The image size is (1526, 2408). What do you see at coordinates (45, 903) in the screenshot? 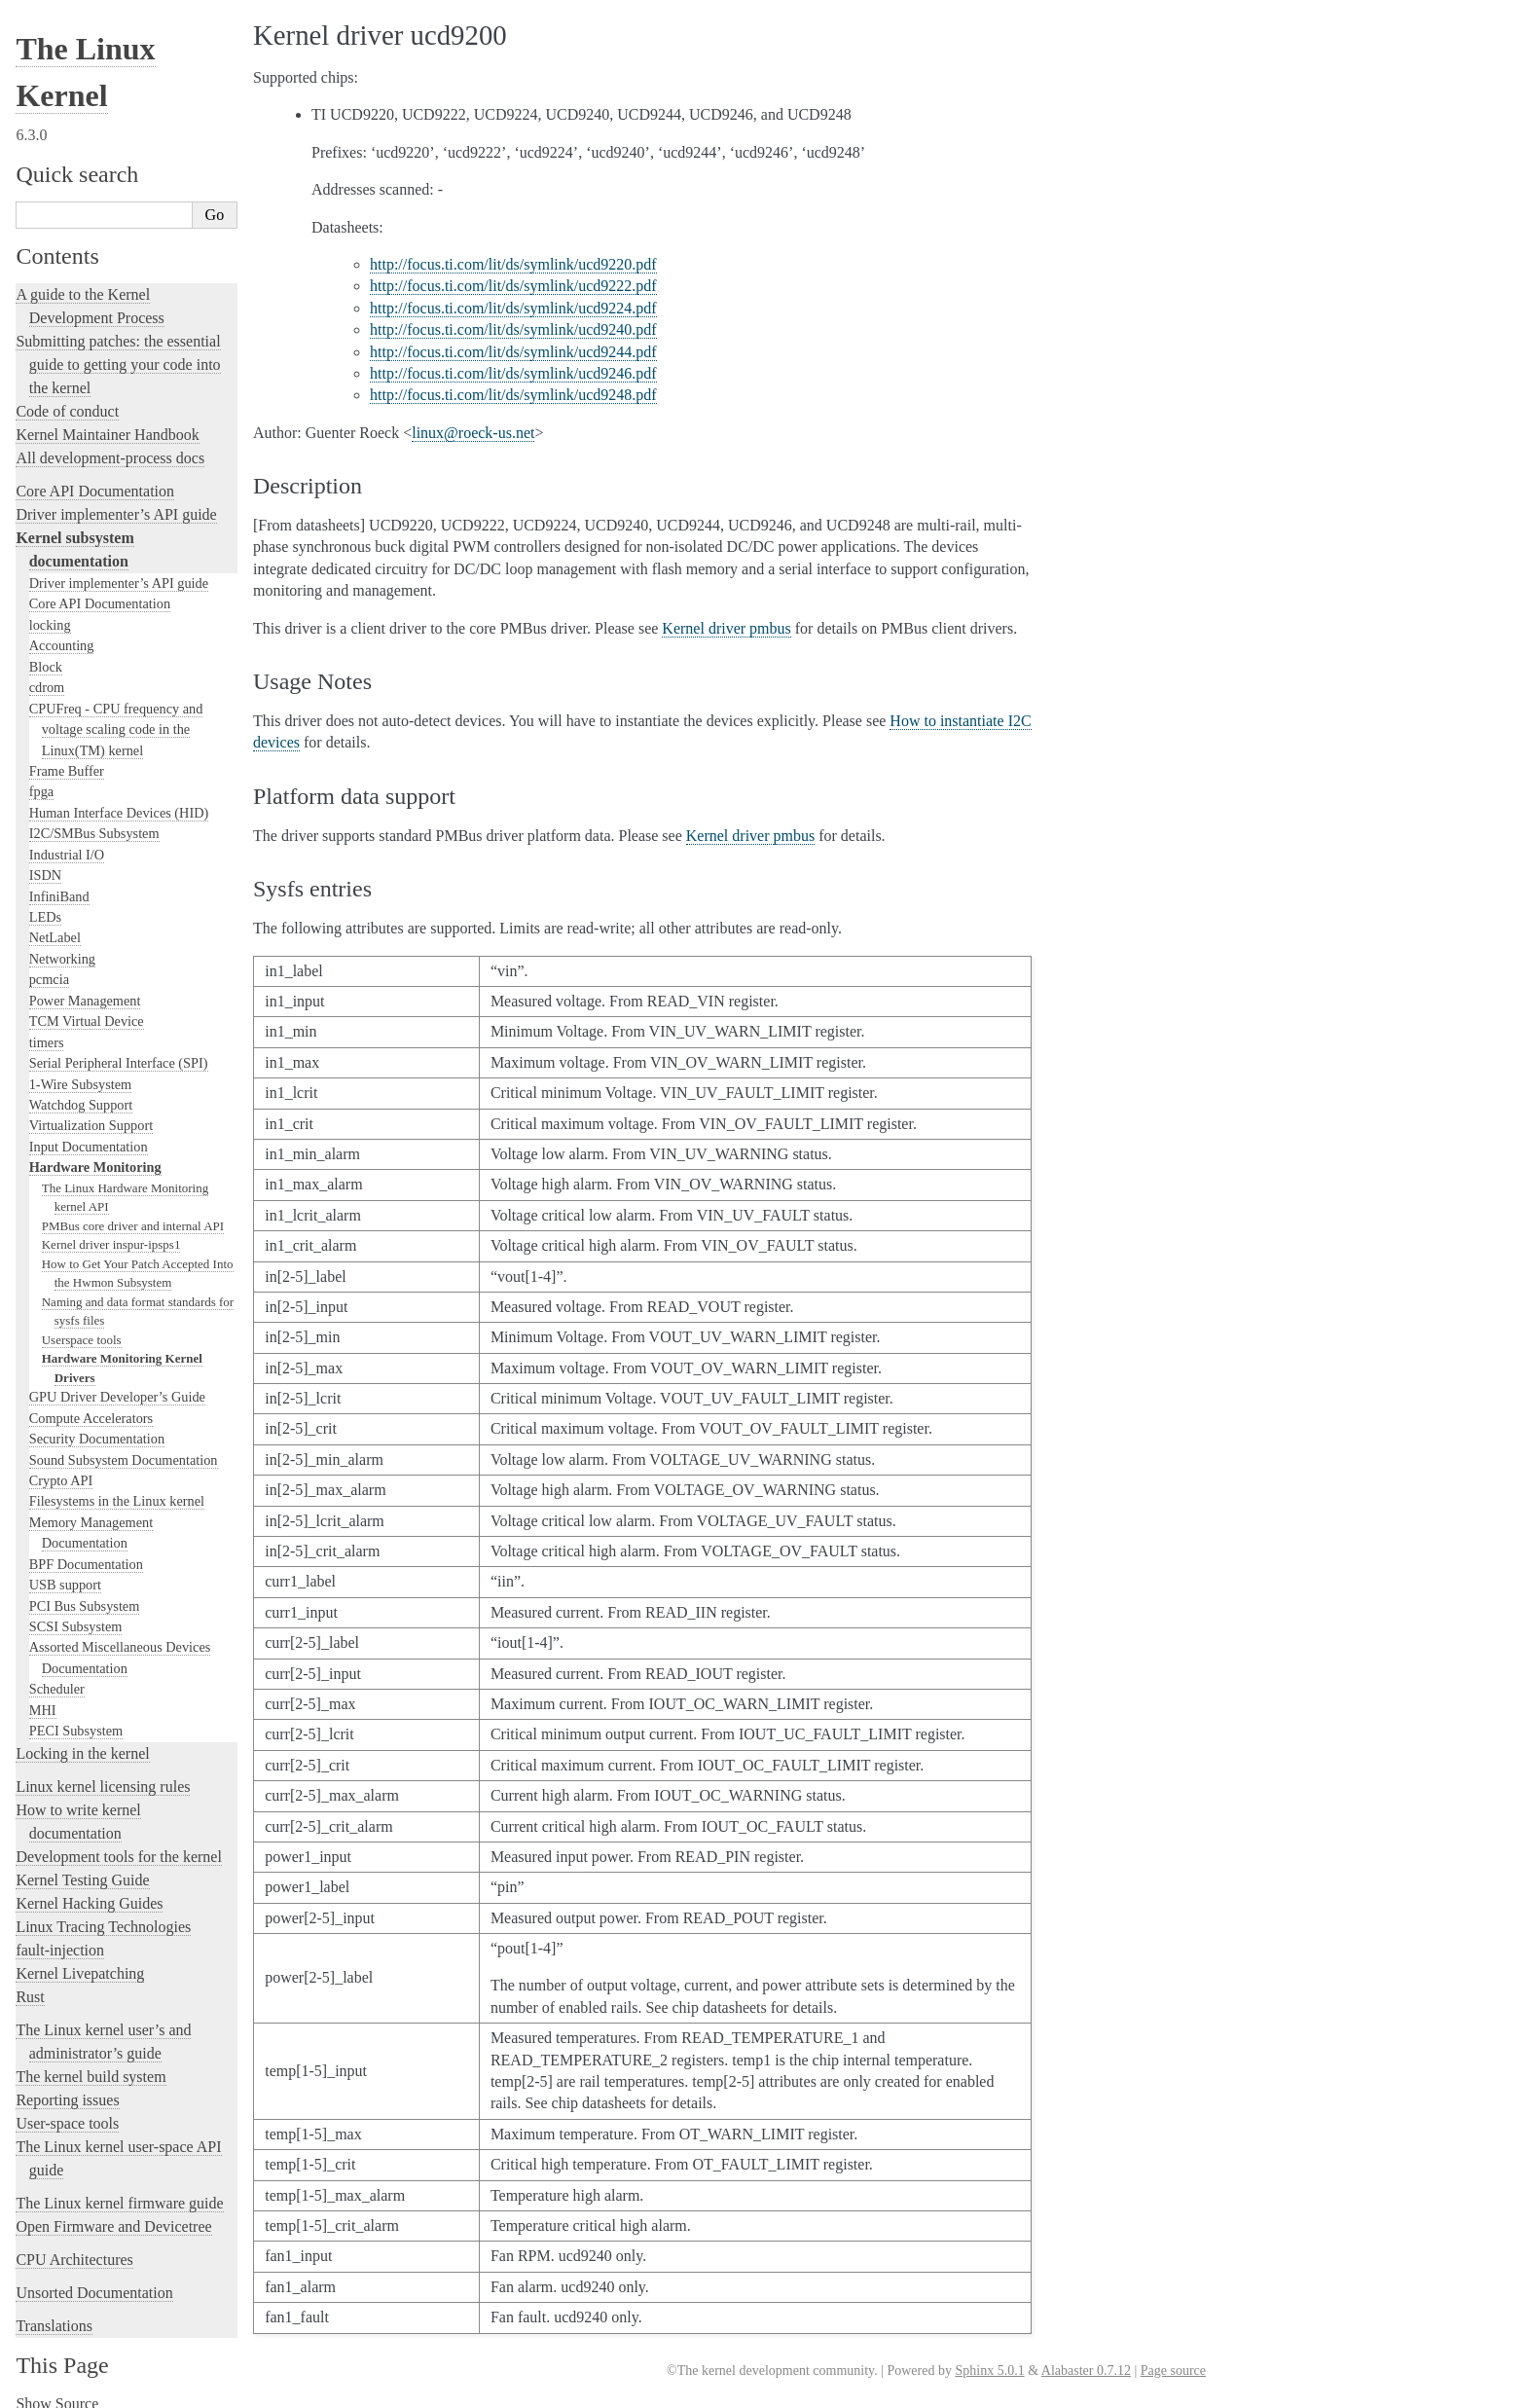
I see `LEDs` at bounding box center [45, 903].